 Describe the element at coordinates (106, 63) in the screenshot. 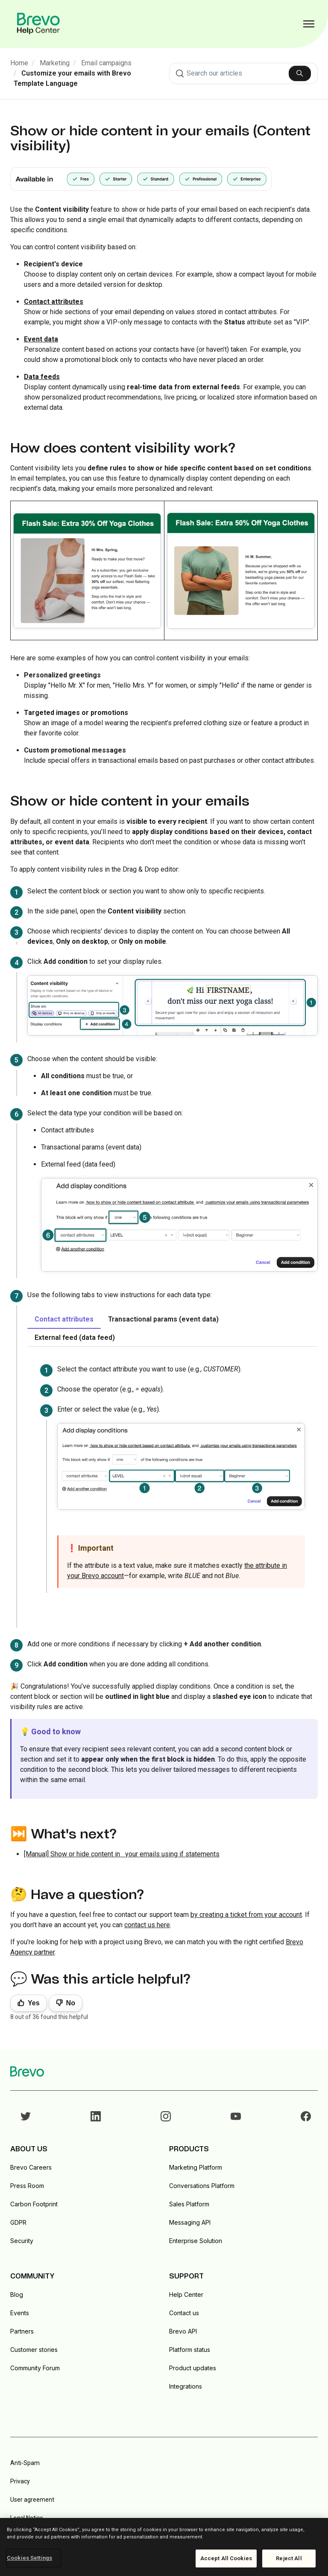

I see `Email campaigns` at that location.